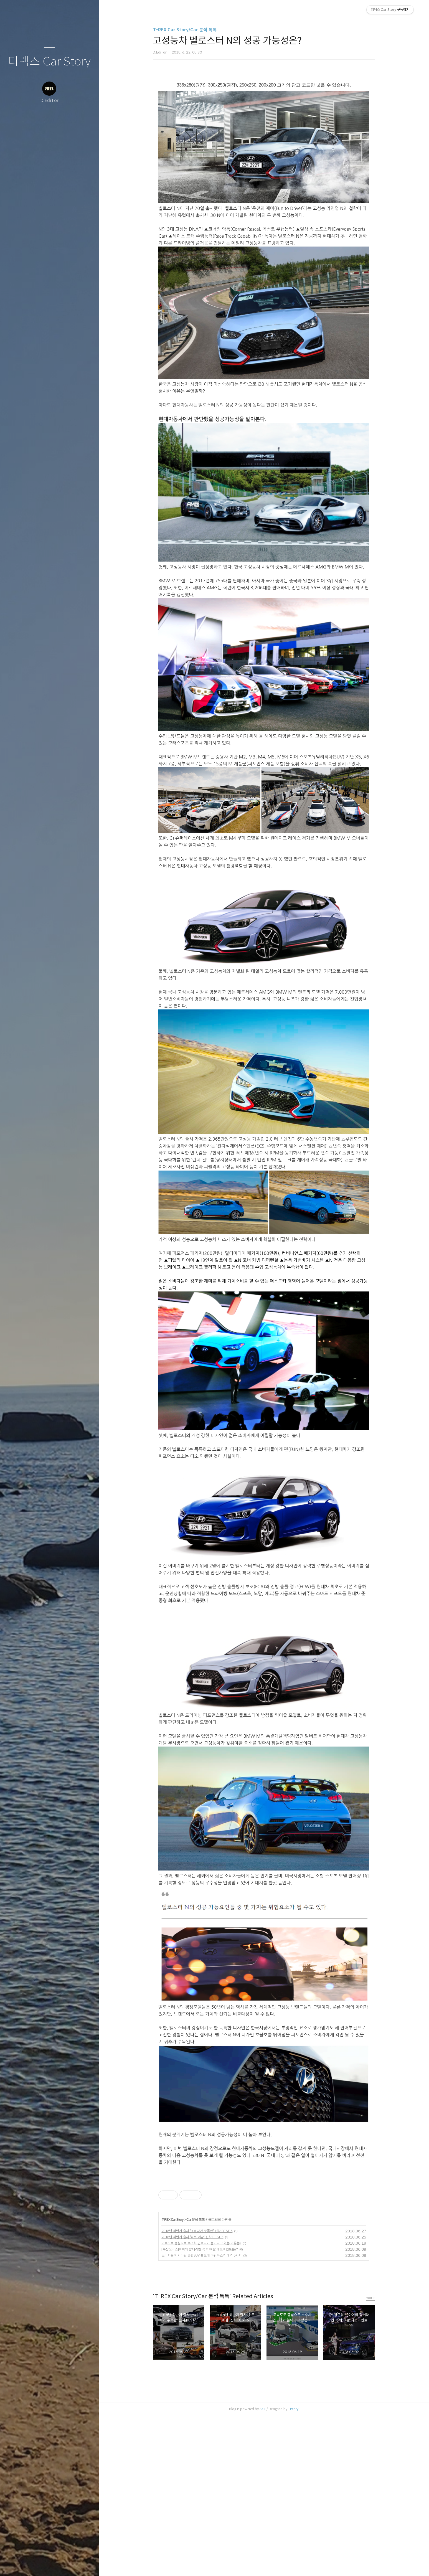 This screenshot has height=2576, width=429. Describe the element at coordinates (293, 2569) in the screenshot. I see `Tistory` at that location.